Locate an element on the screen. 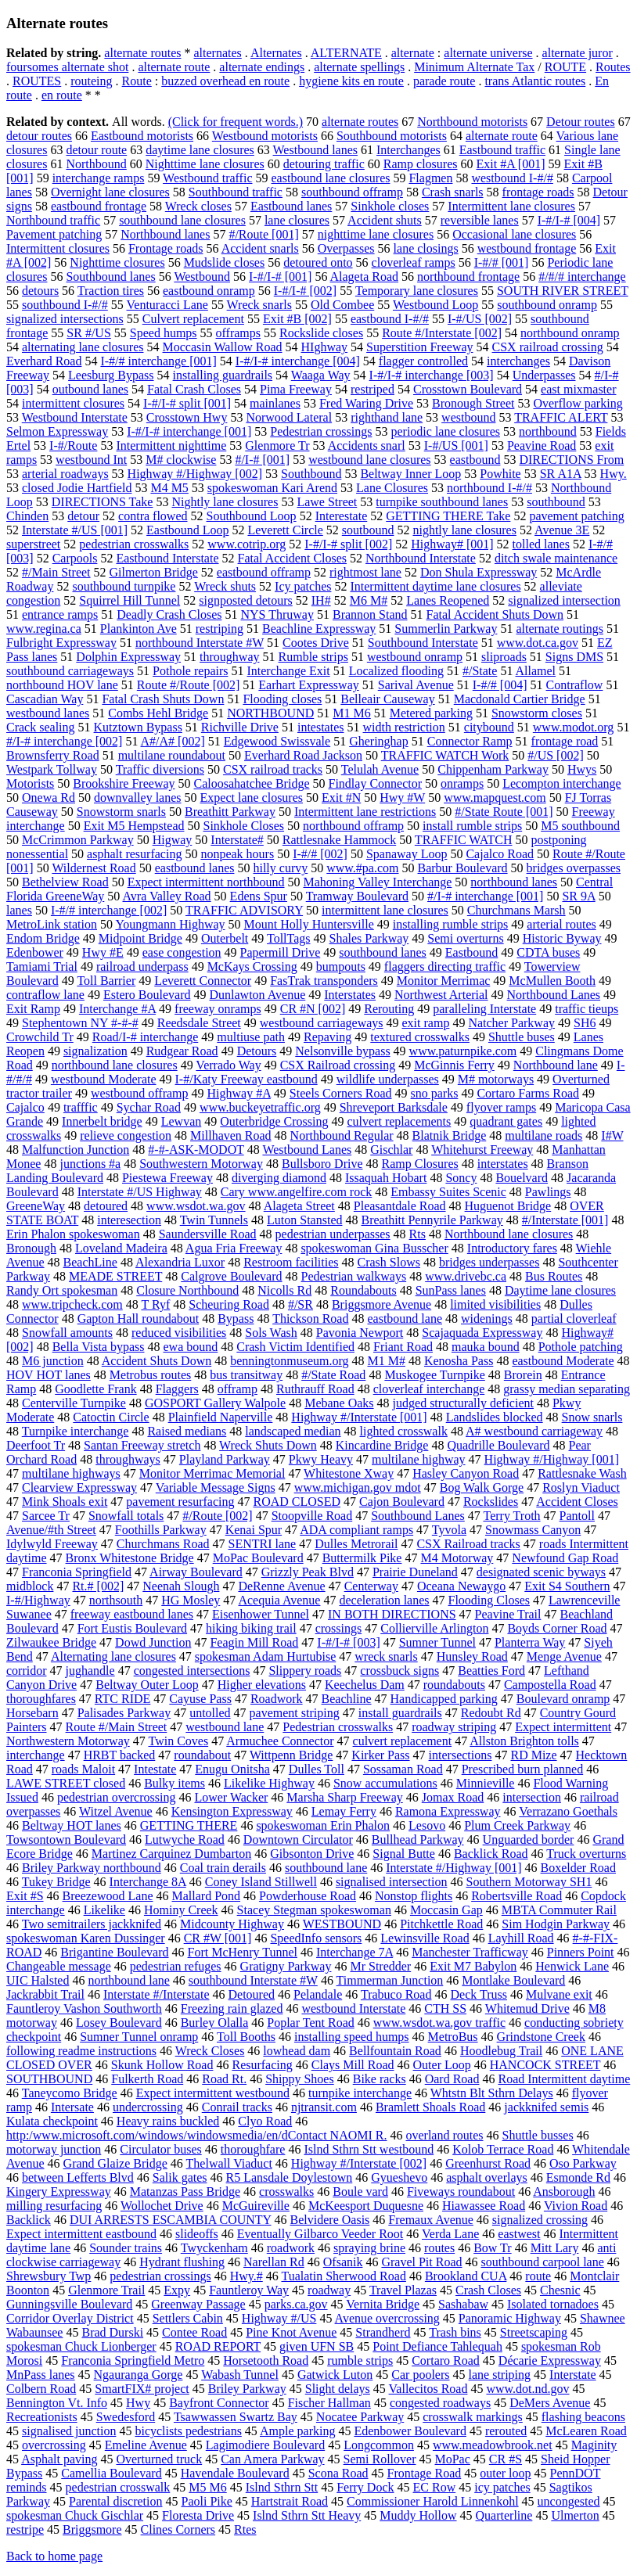  Bronough is located at coordinates (31, 1248).